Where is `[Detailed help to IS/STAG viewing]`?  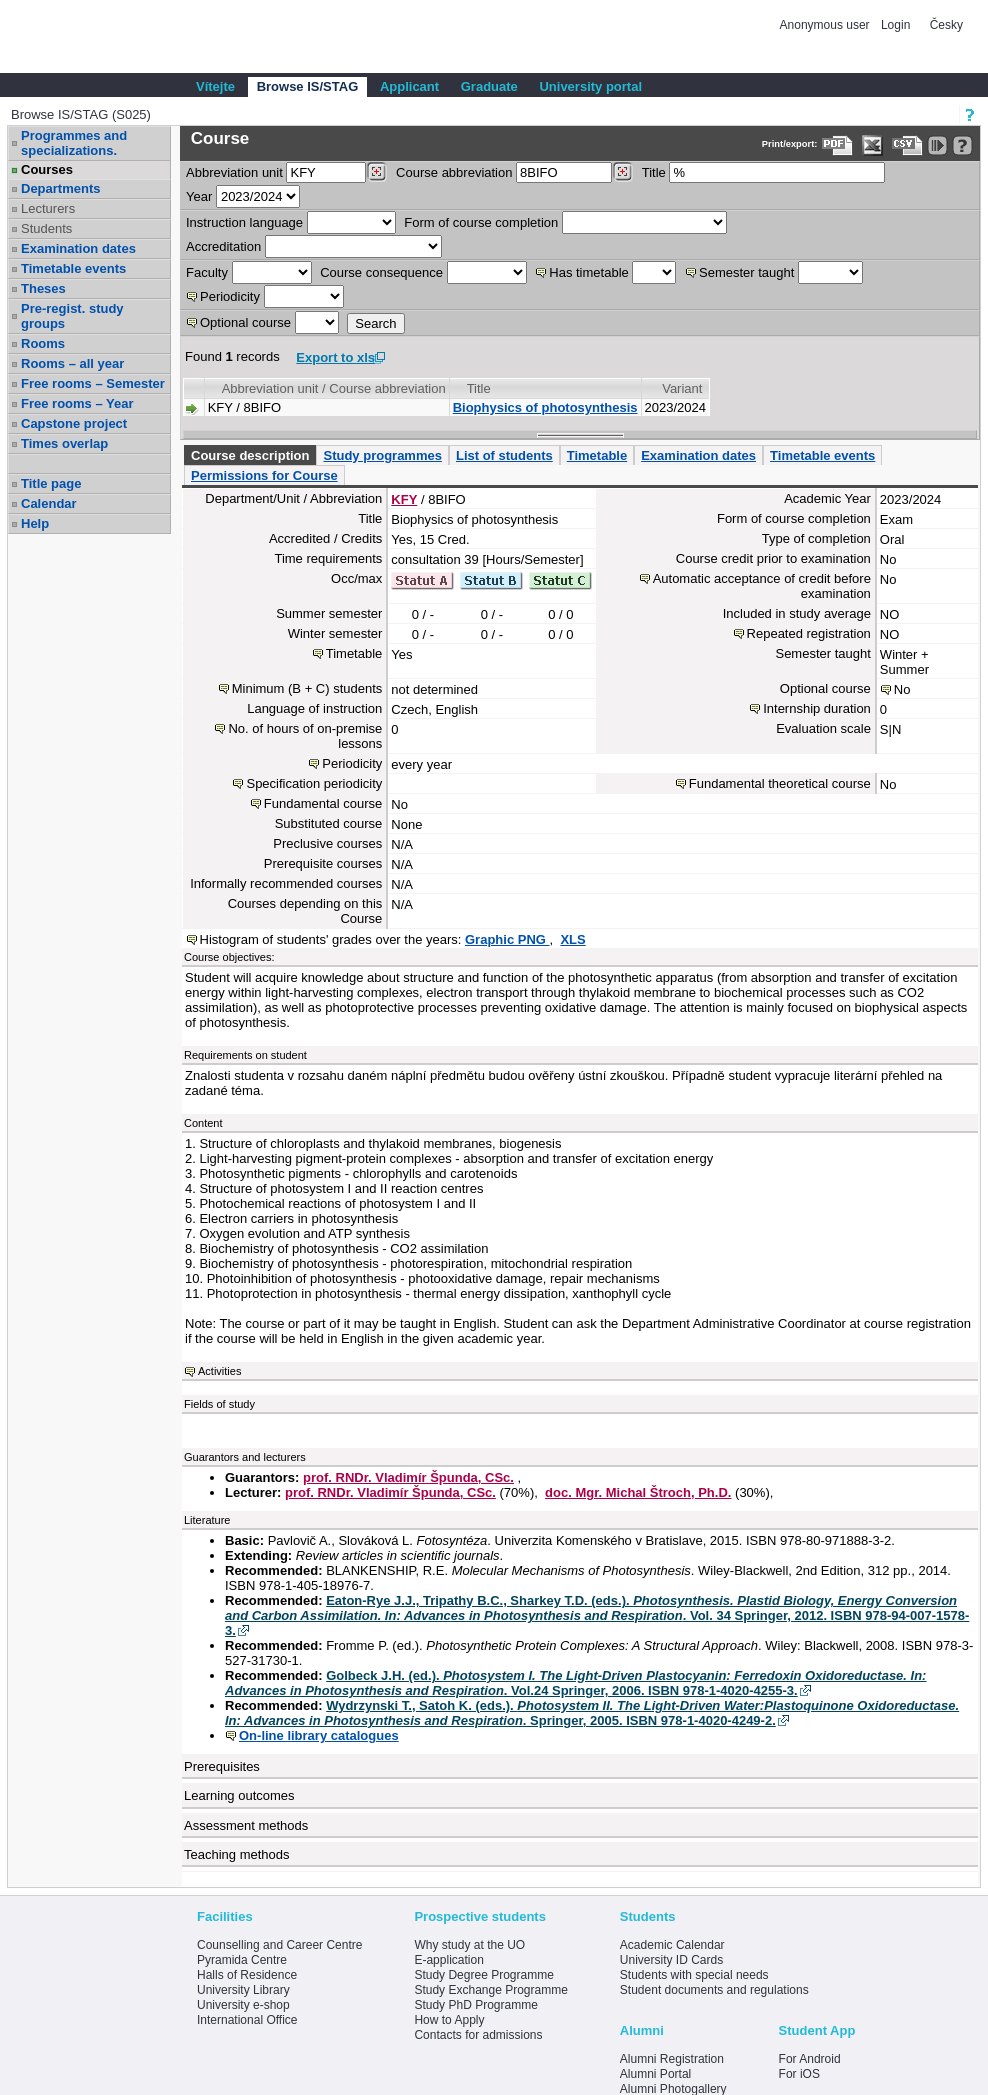
[Detailed help to IS/STAG viewing] is located at coordinates (962, 145).